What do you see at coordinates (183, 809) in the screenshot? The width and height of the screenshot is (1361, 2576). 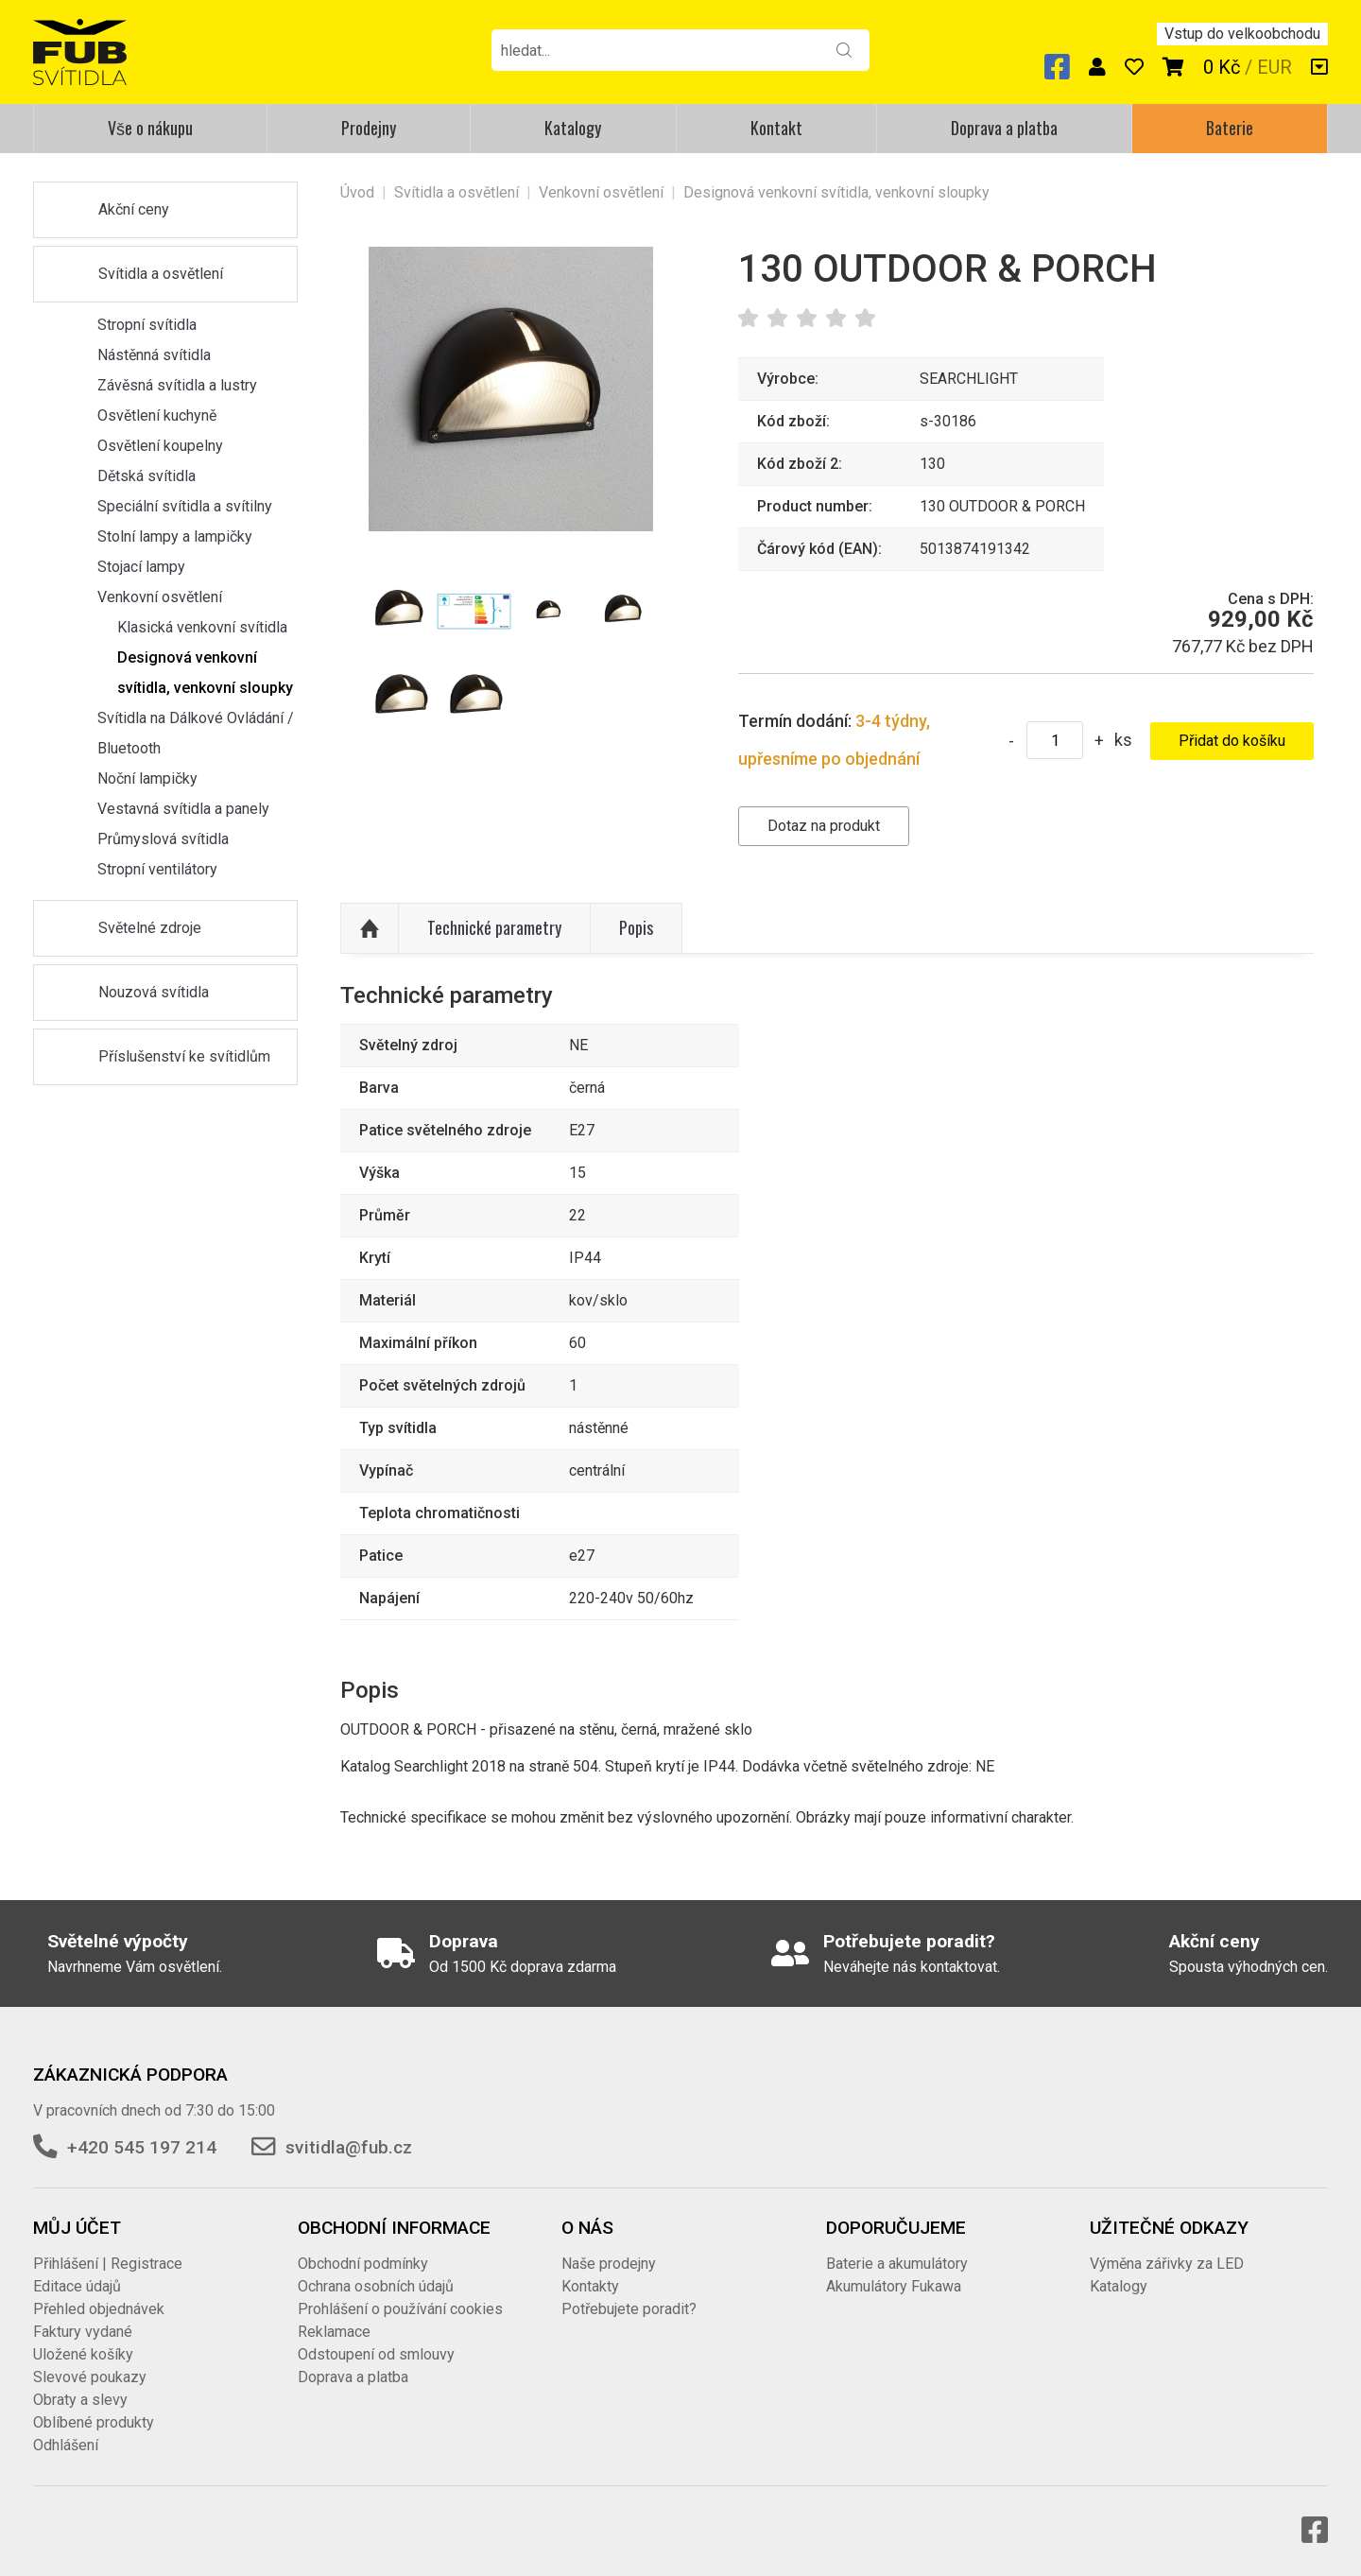 I see `Vestavná svítidla a panely` at bounding box center [183, 809].